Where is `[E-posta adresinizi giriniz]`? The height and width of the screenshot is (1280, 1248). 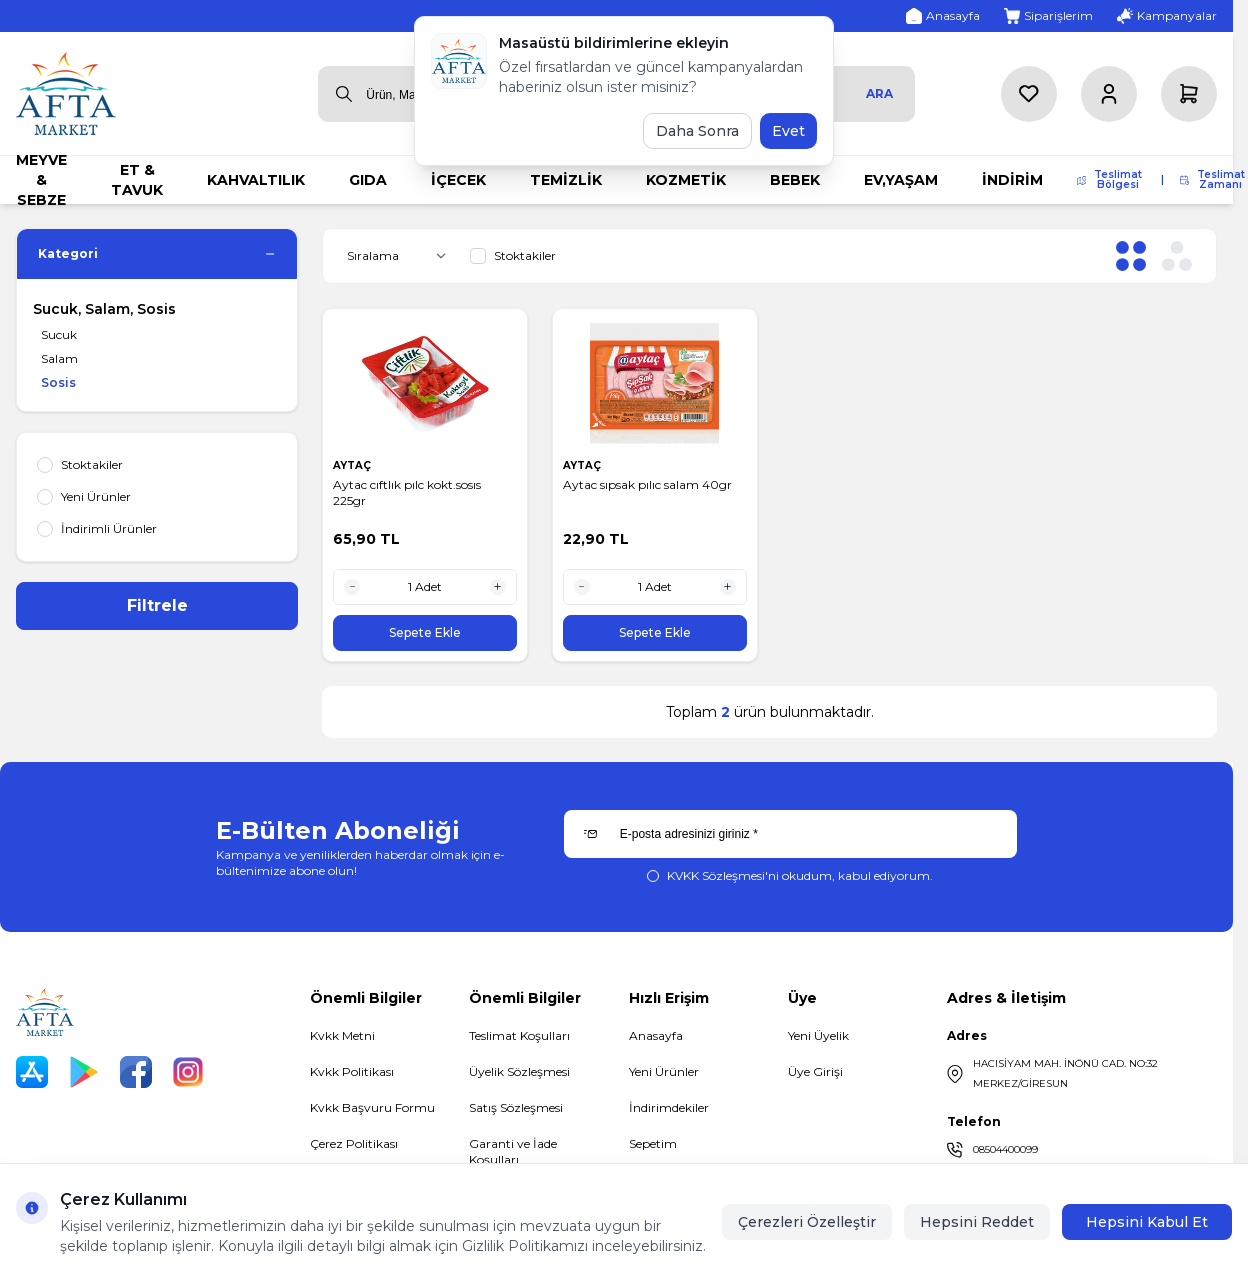 [E-posta adresinizi giriniz] is located at coordinates (790, 834).